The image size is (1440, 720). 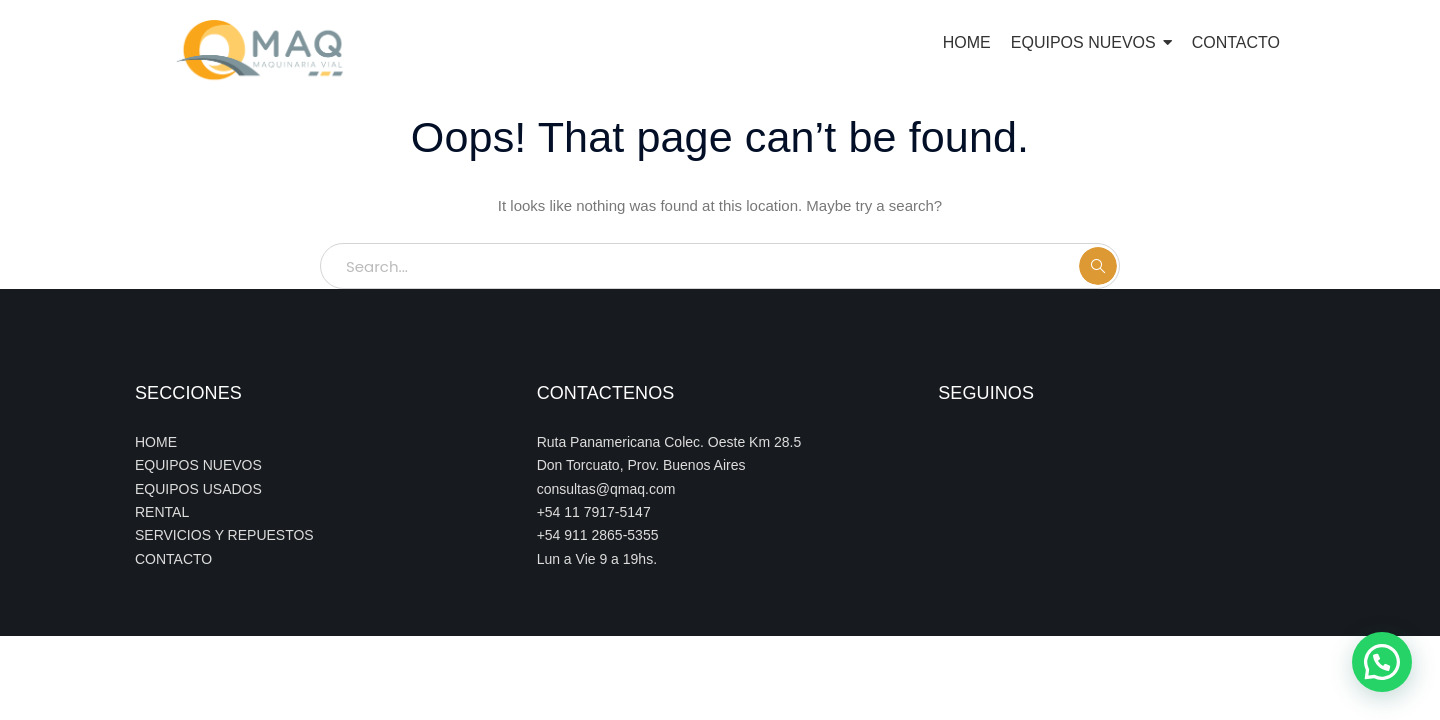 What do you see at coordinates (224, 535) in the screenshot?
I see `SERVICIOS Y REPUESTOS` at bounding box center [224, 535].